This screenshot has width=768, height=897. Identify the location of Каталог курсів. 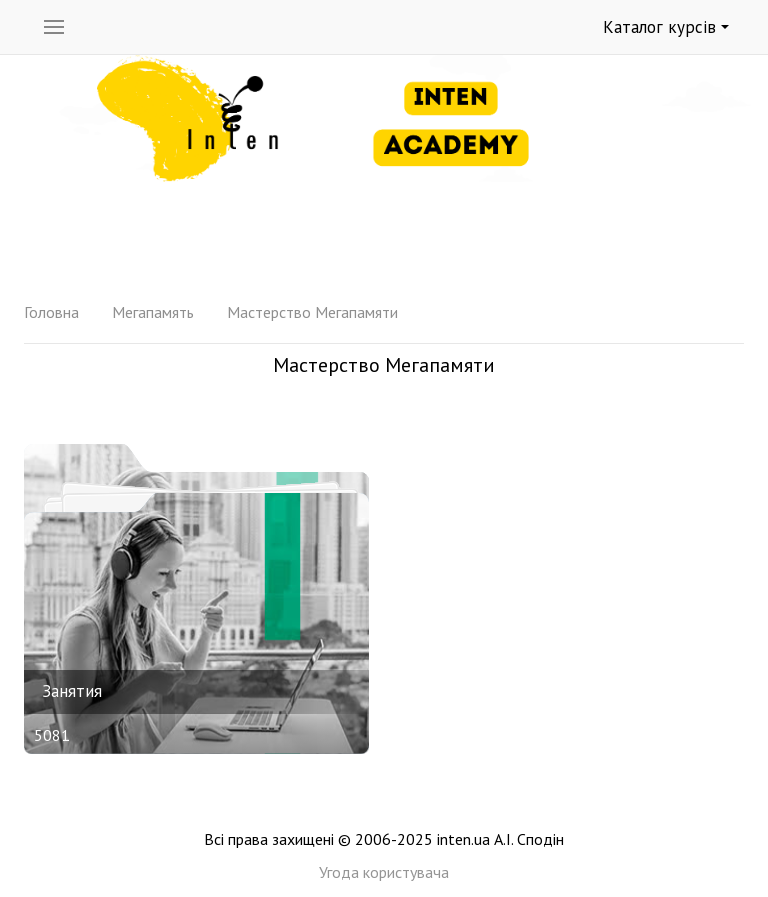
(666, 27).